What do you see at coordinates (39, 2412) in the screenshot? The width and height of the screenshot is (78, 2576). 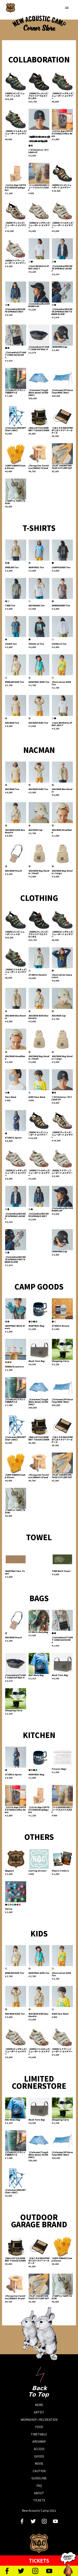 I see `ARTIST` at bounding box center [39, 2412].